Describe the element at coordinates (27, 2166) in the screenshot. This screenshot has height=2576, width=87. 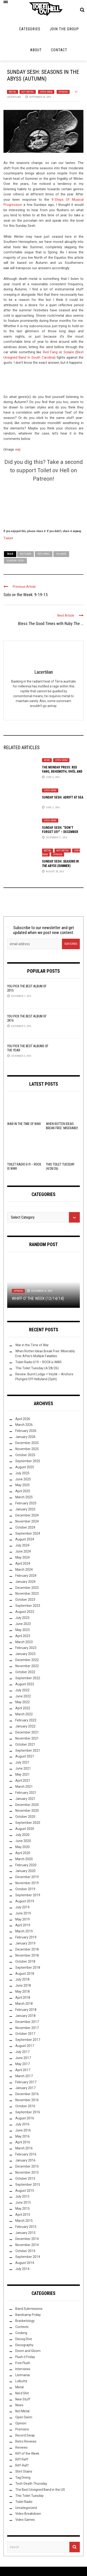
I see `December 2015` at that location.